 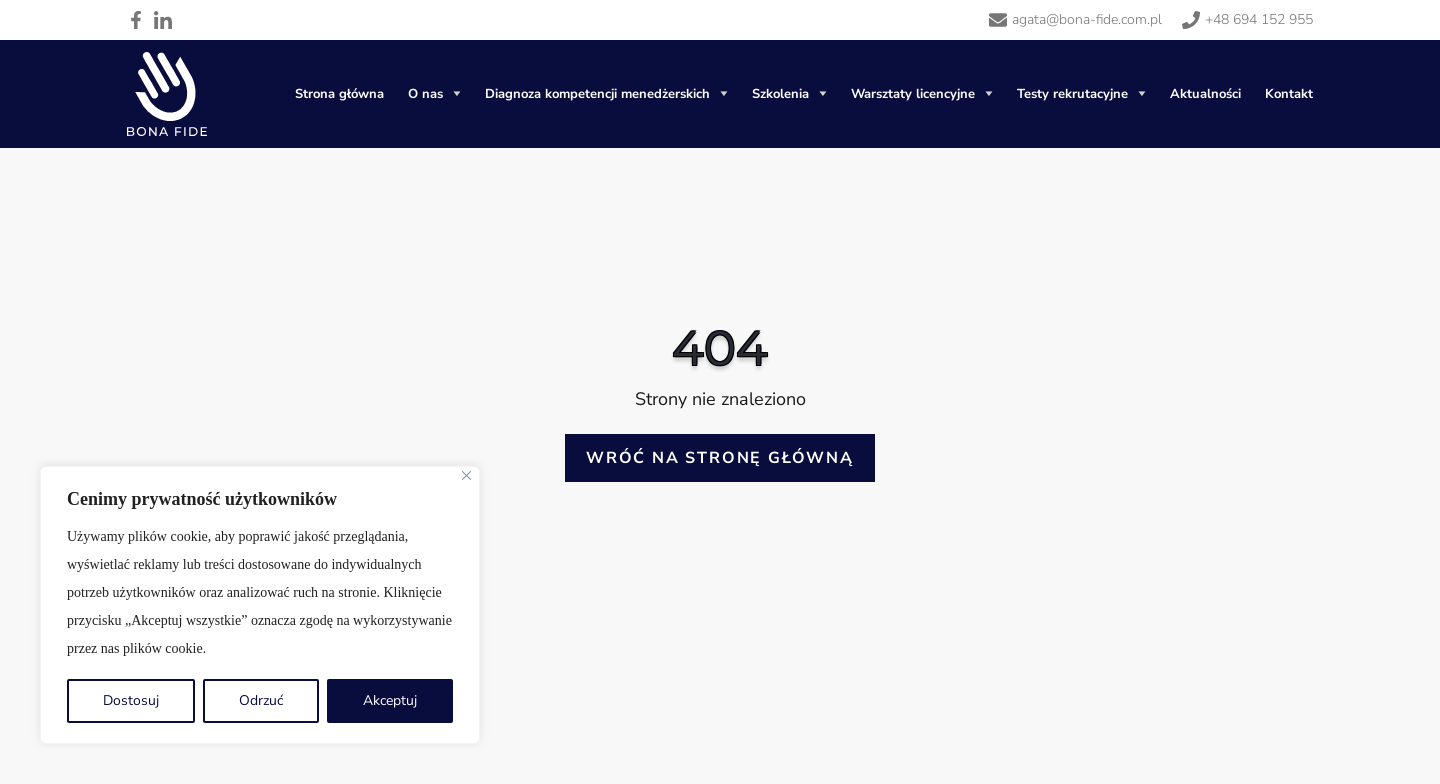 I want to click on Strona główna, so click(x=339, y=94).